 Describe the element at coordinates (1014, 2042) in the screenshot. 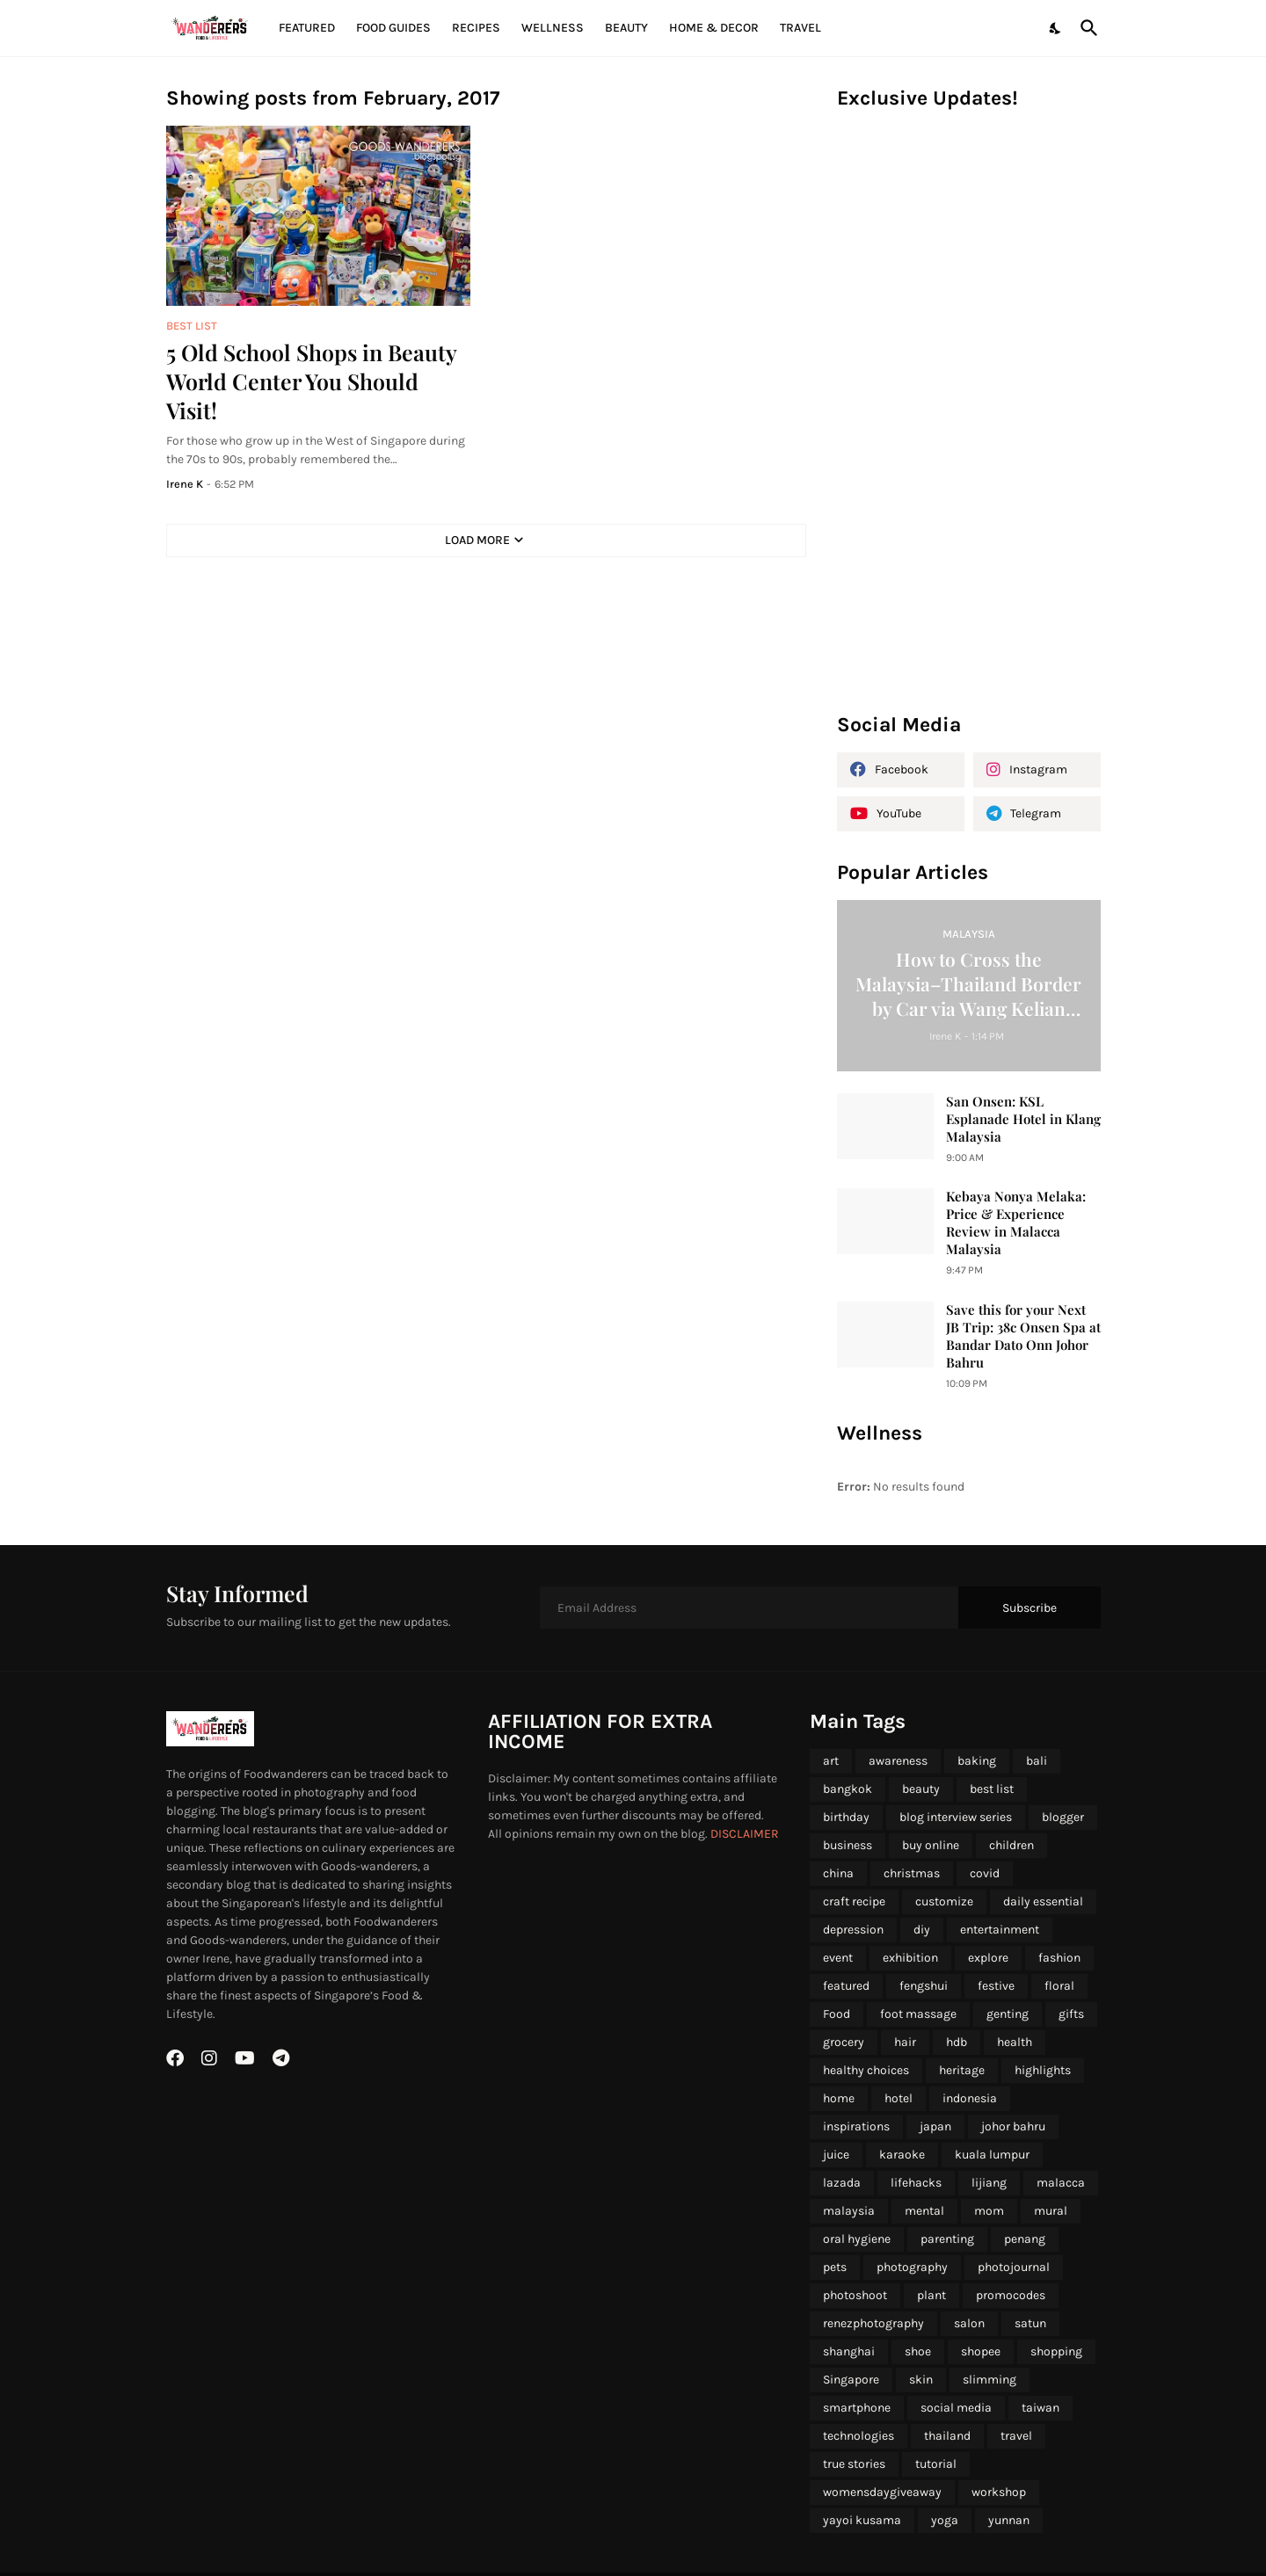

I see `health` at that location.